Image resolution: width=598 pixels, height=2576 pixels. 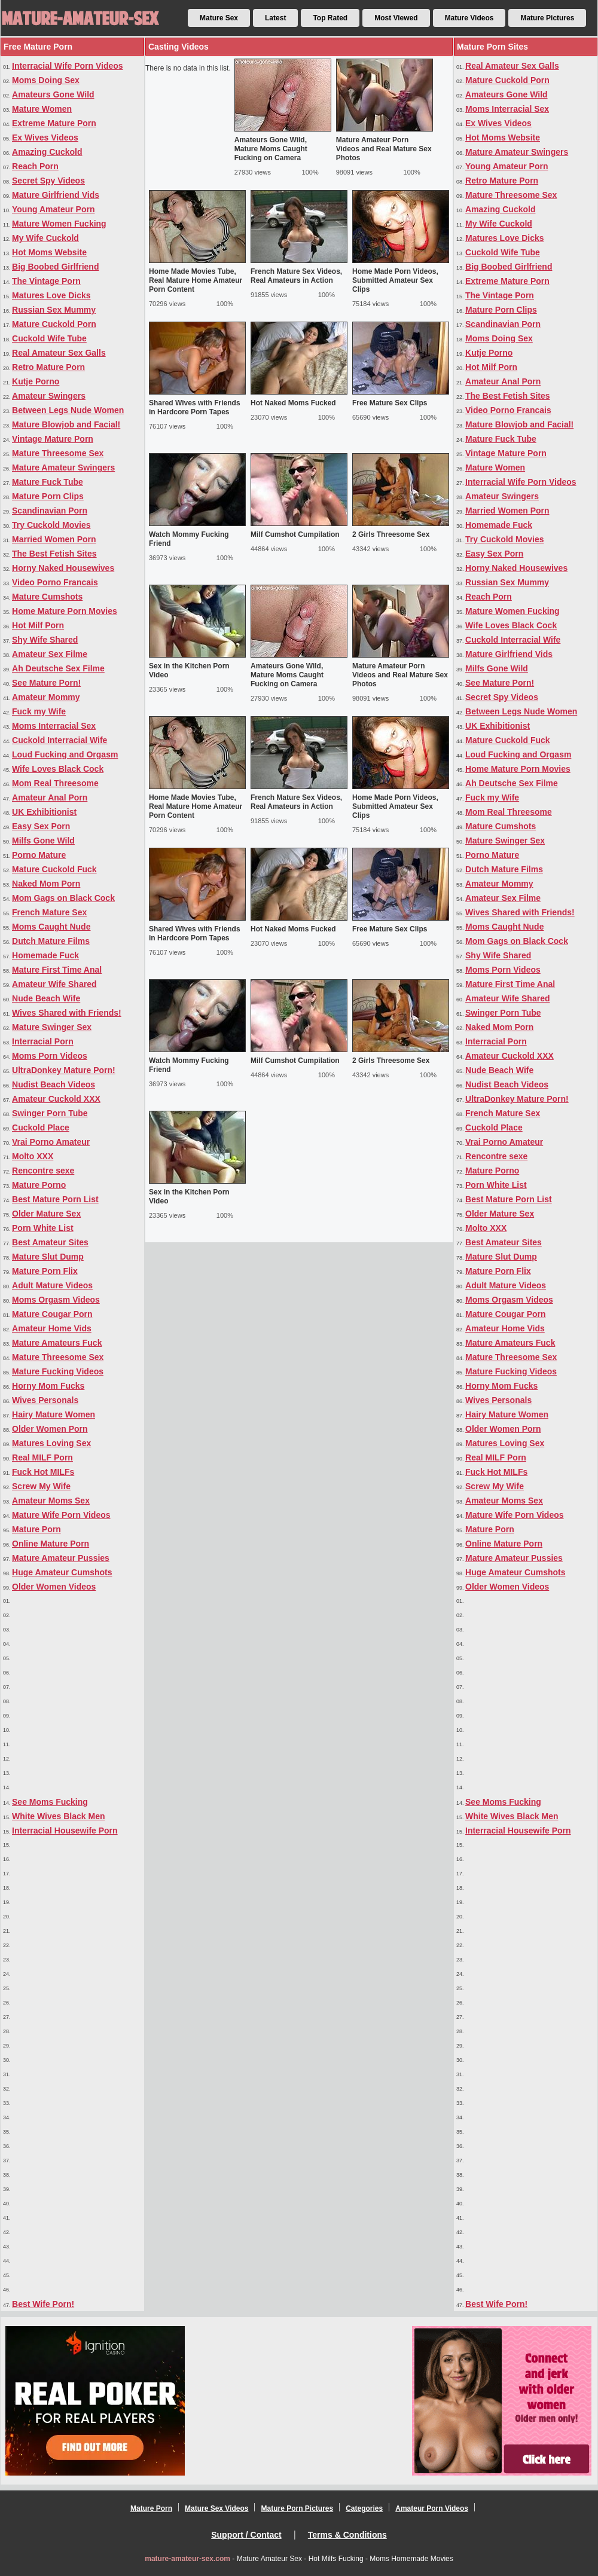 What do you see at coordinates (217, 2508) in the screenshot?
I see `Mature Sex Videos` at bounding box center [217, 2508].